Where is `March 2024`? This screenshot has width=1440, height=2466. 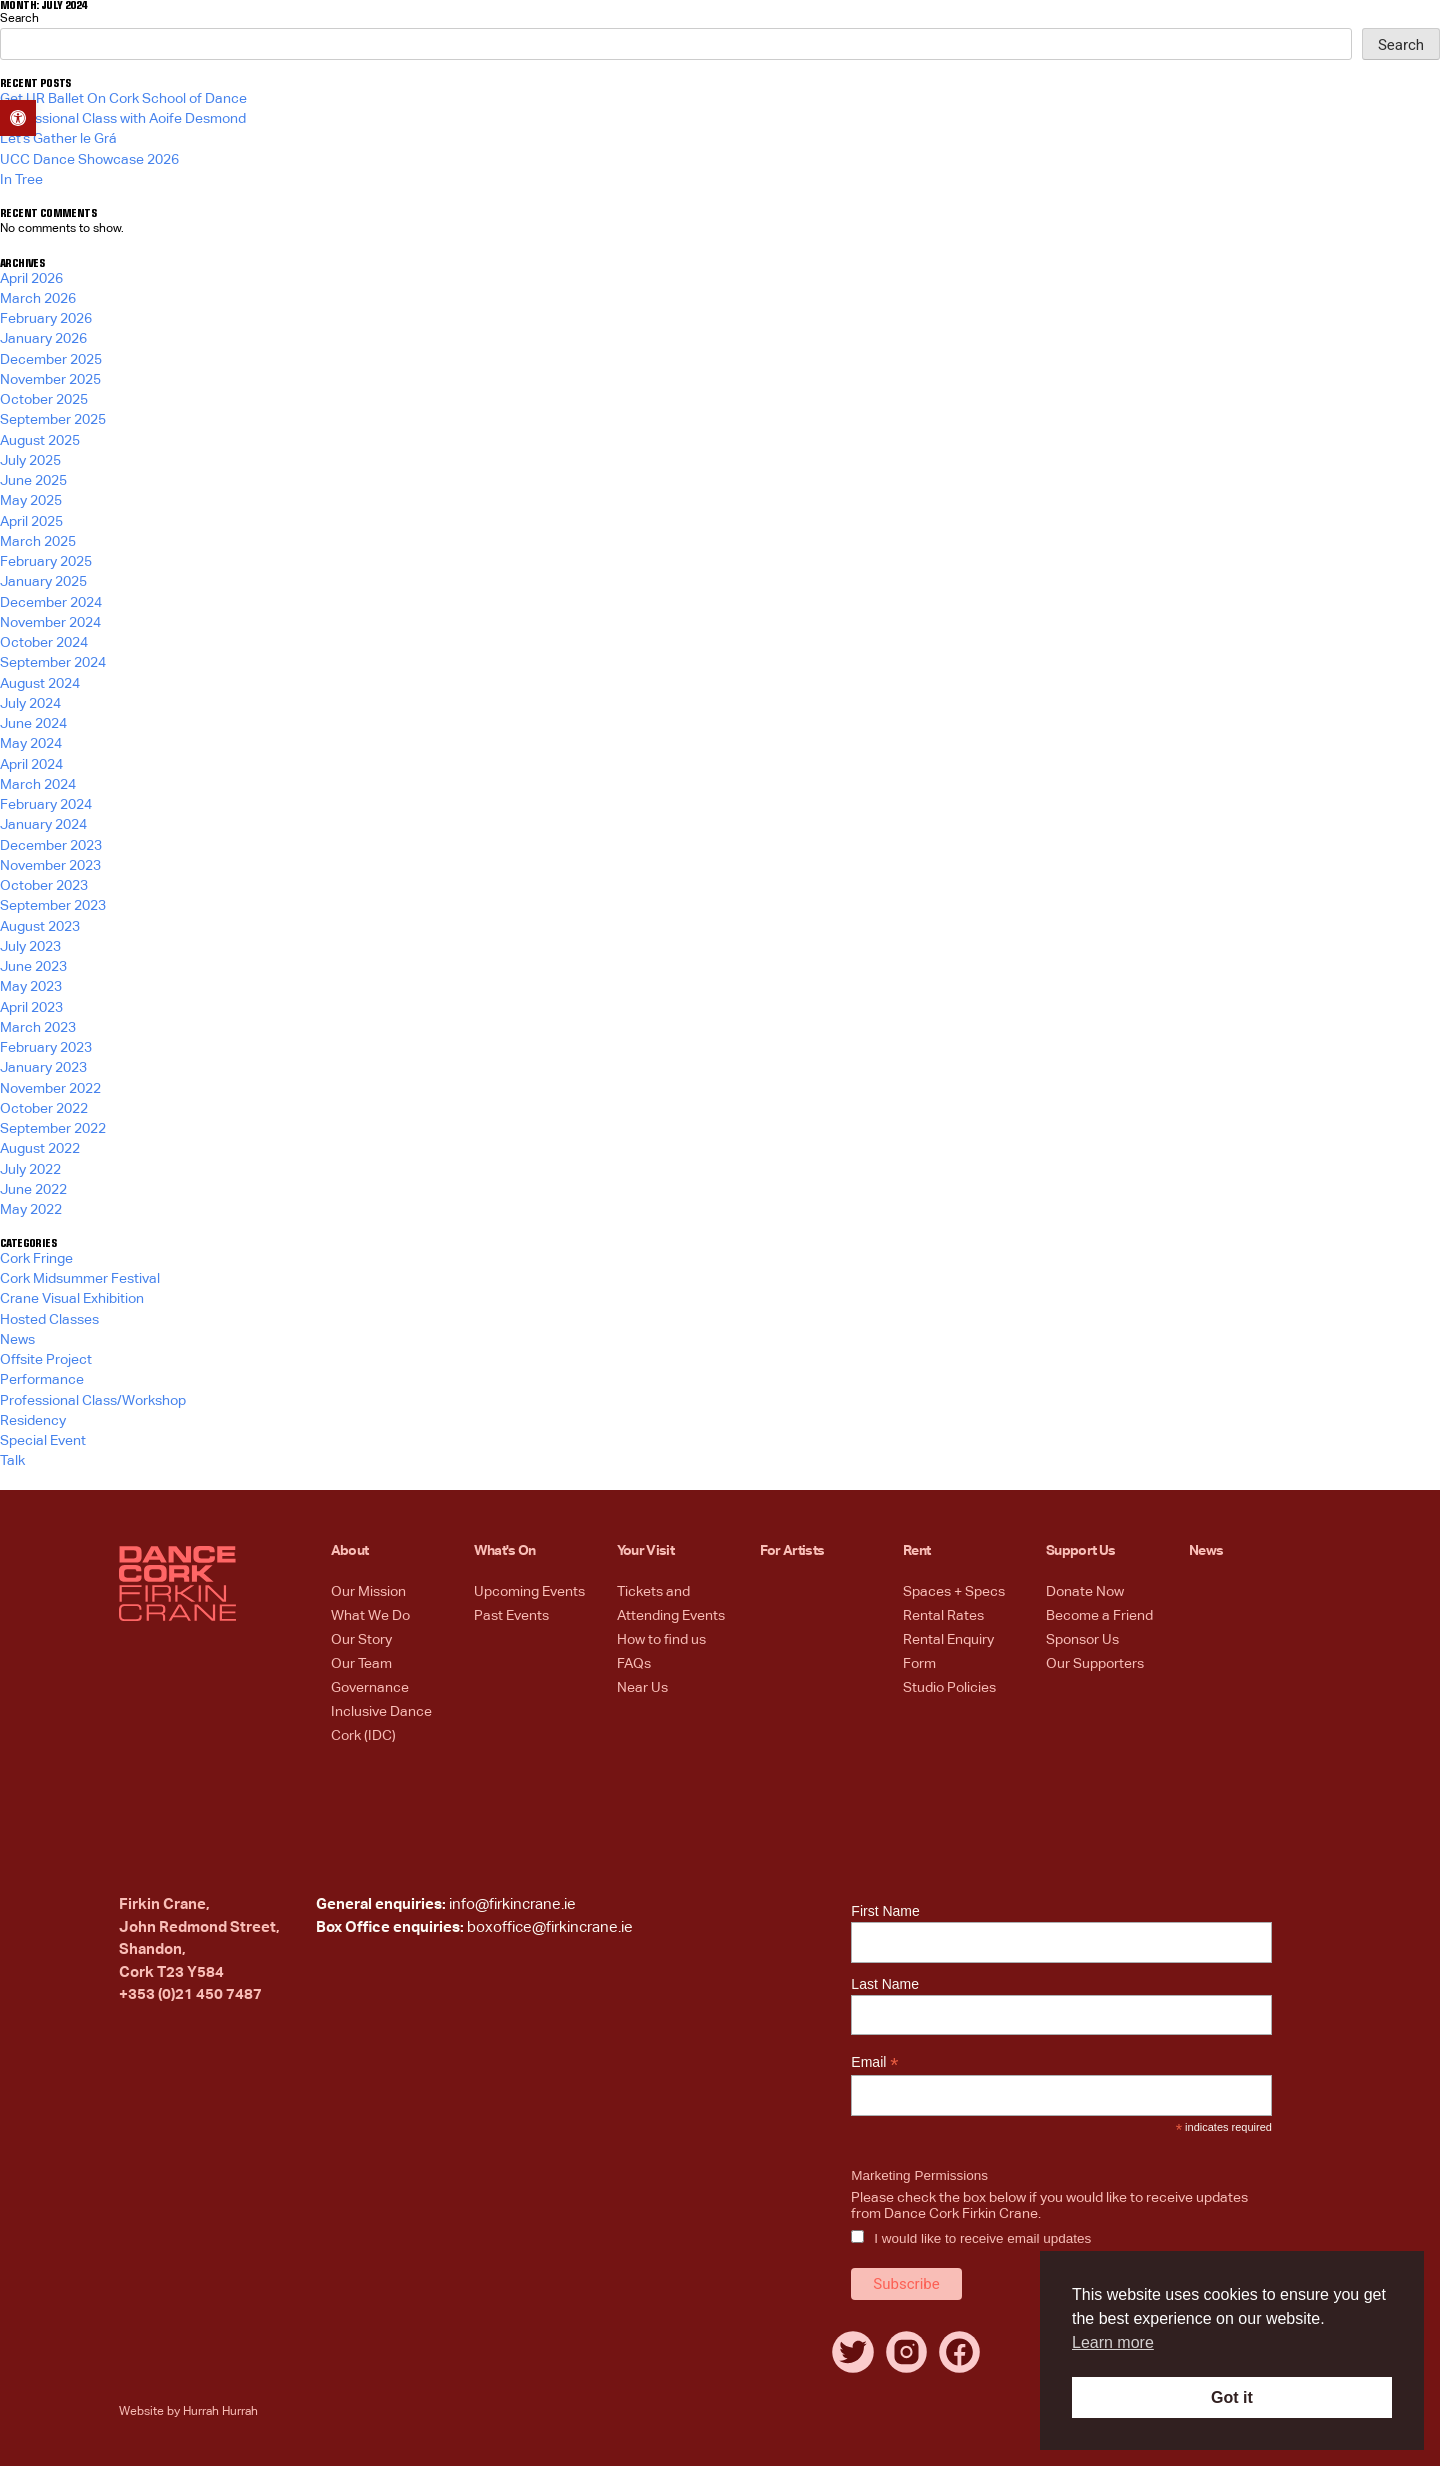
March 2024 is located at coordinates (38, 785).